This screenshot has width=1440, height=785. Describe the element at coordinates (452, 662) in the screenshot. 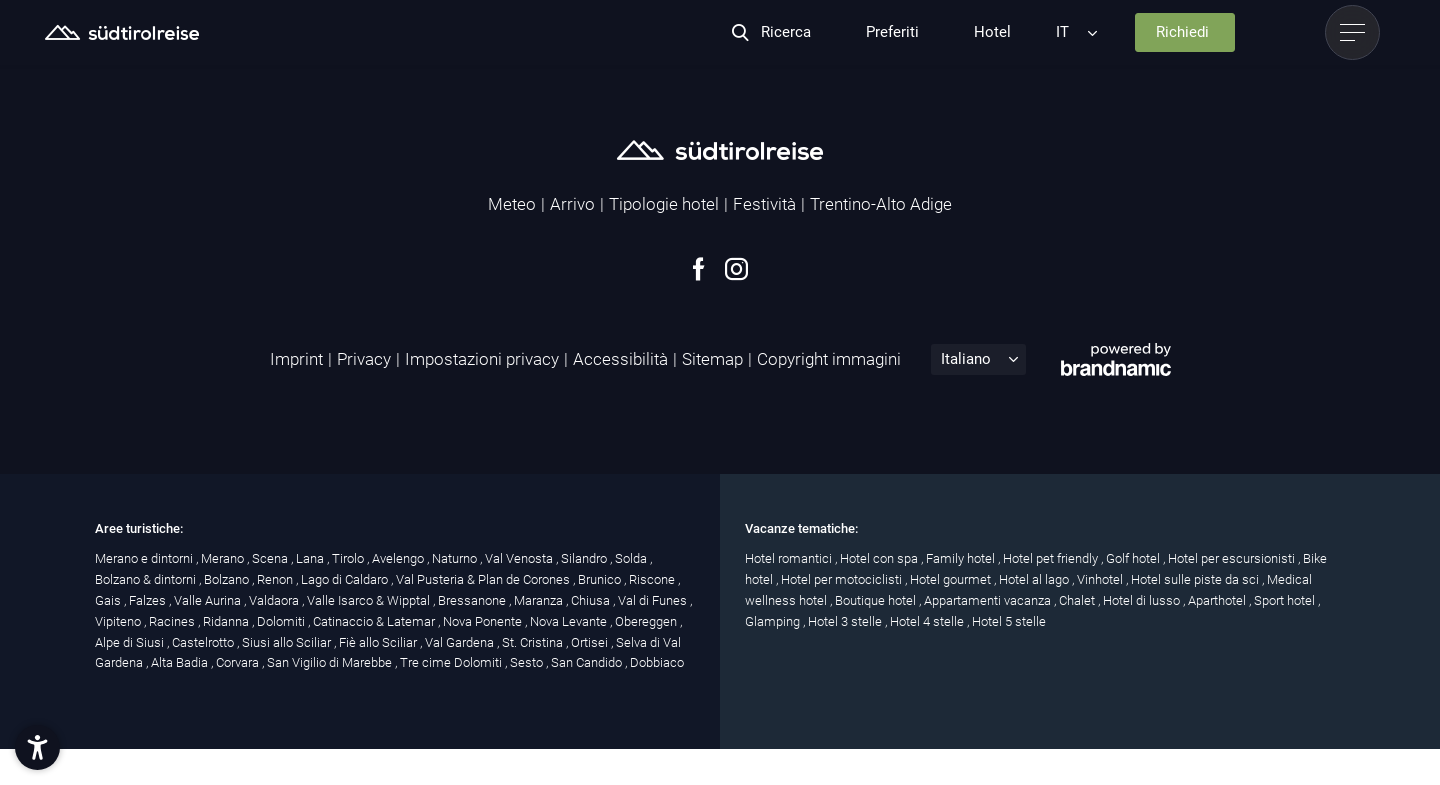

I see `Tre cime Dolomiti` at that location.